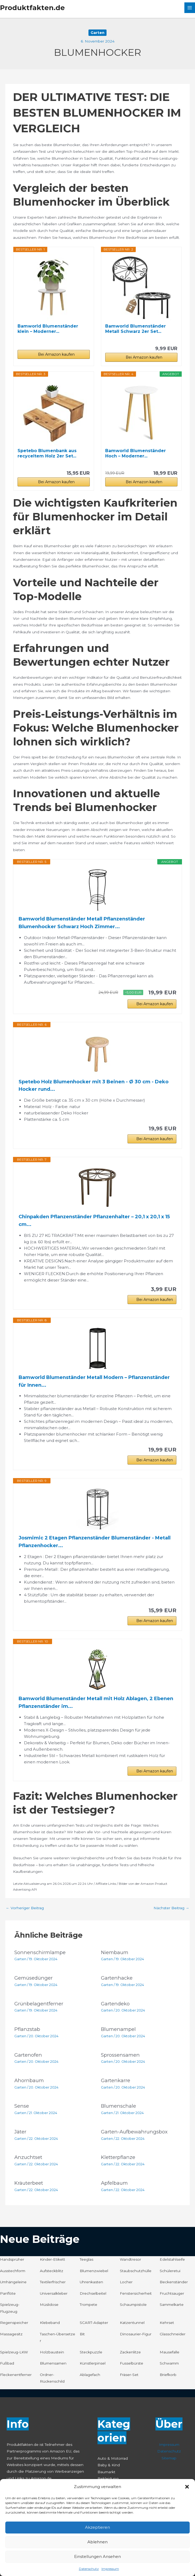 This screenshot has width=195, height=2576. Describe the element at coordinates (174, 2282) in the screenshot. I see `Beckenständer` at that location.